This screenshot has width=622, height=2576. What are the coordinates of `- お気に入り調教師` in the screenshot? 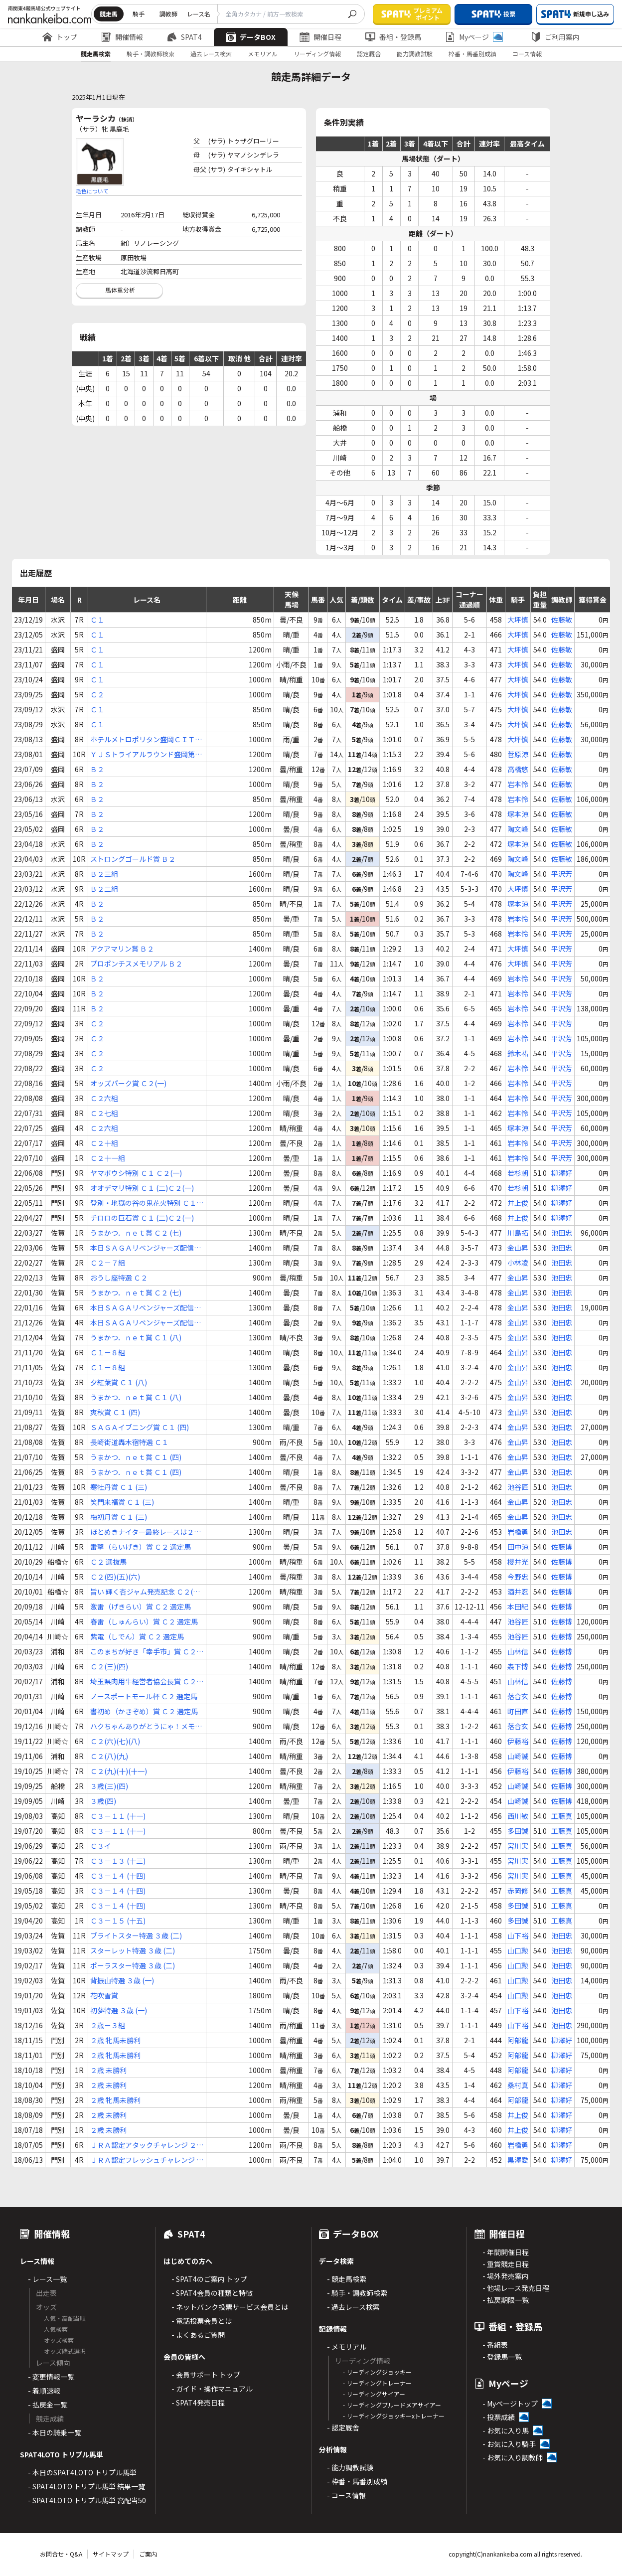 It's located at (512, 2457).